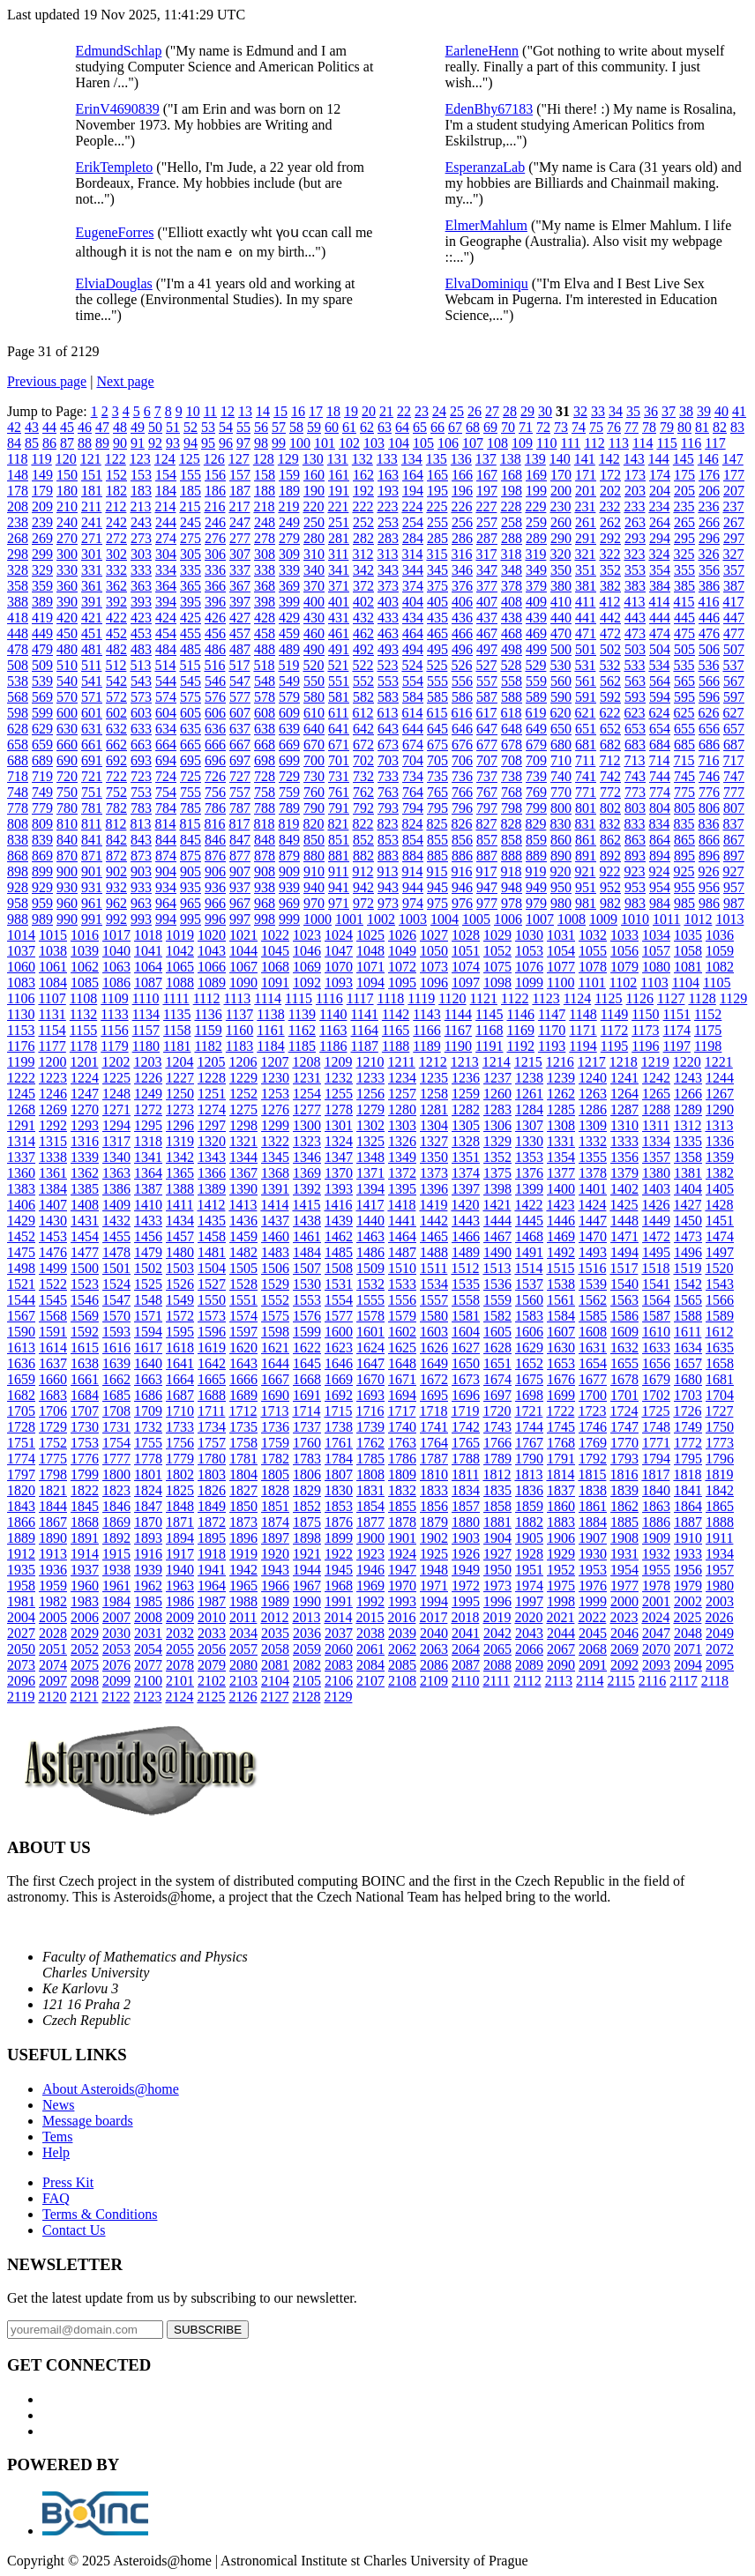 This screenshot has width=755, height=2576. What do you see at coordinates (141, 728) in the screenshot?
I see `633` at bounding box center [141, 728].